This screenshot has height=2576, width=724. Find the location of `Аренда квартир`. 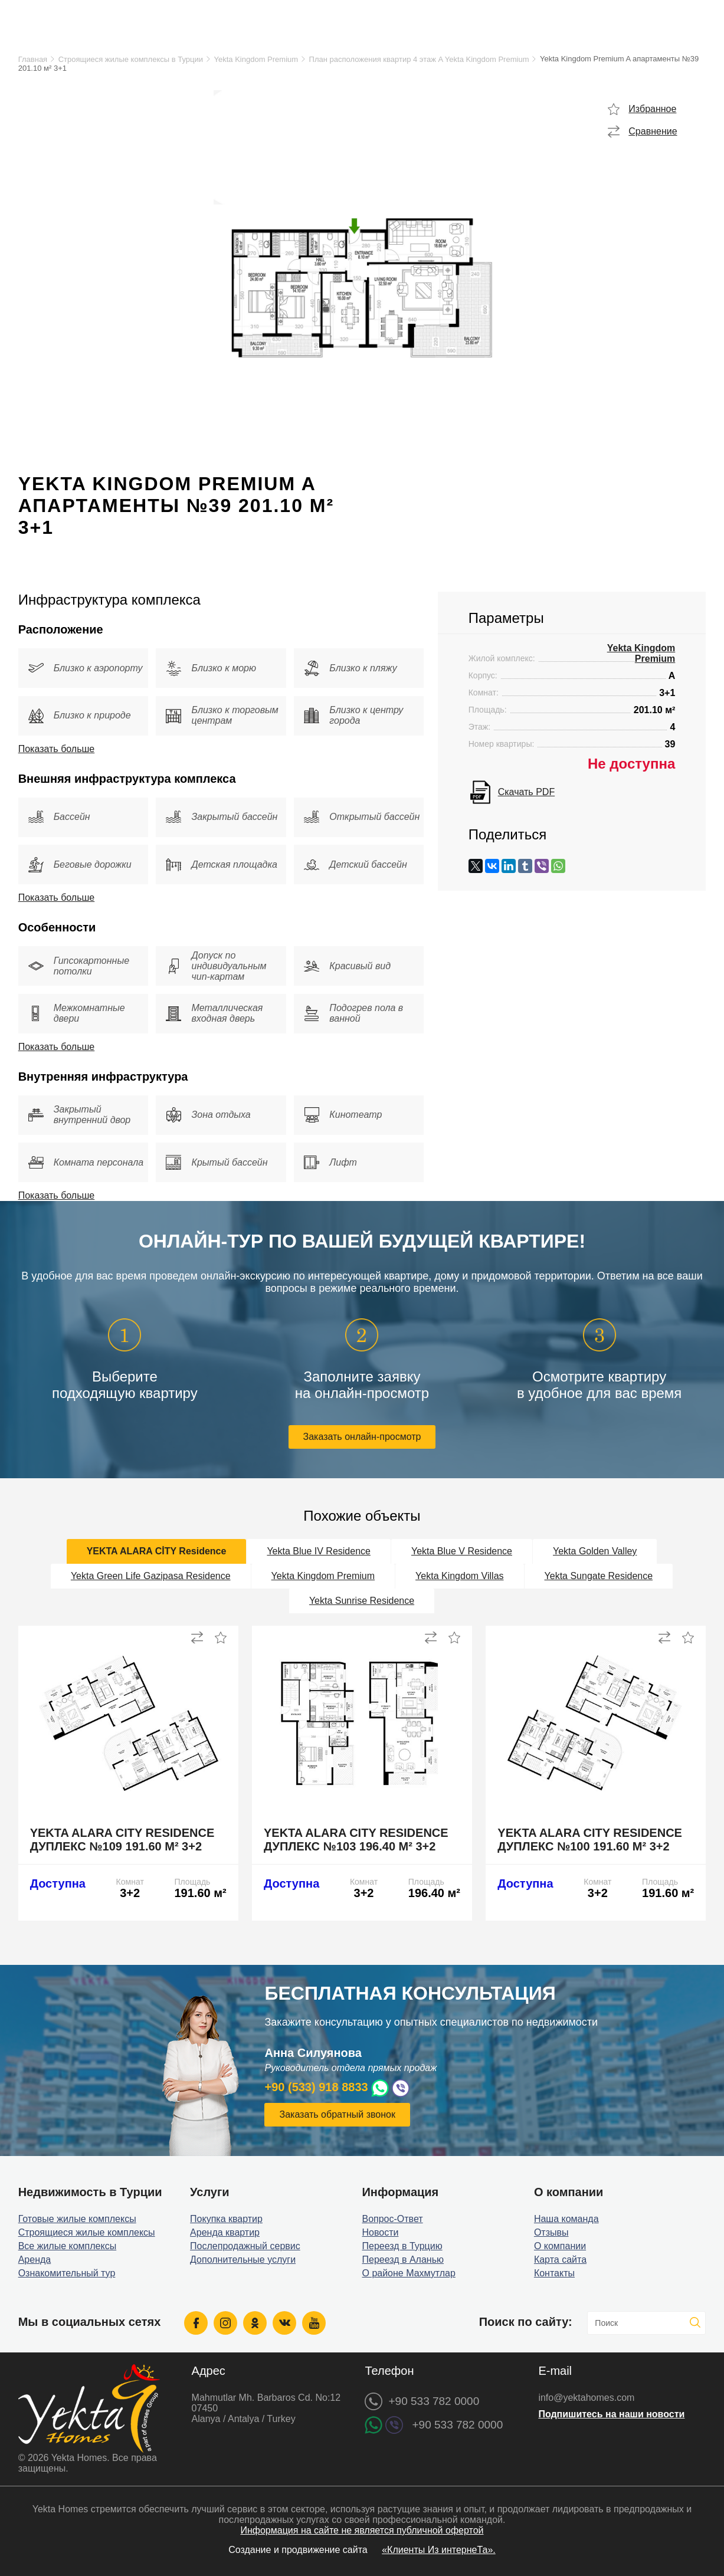

Аренда квартир is located at coordinates (225, 2232).